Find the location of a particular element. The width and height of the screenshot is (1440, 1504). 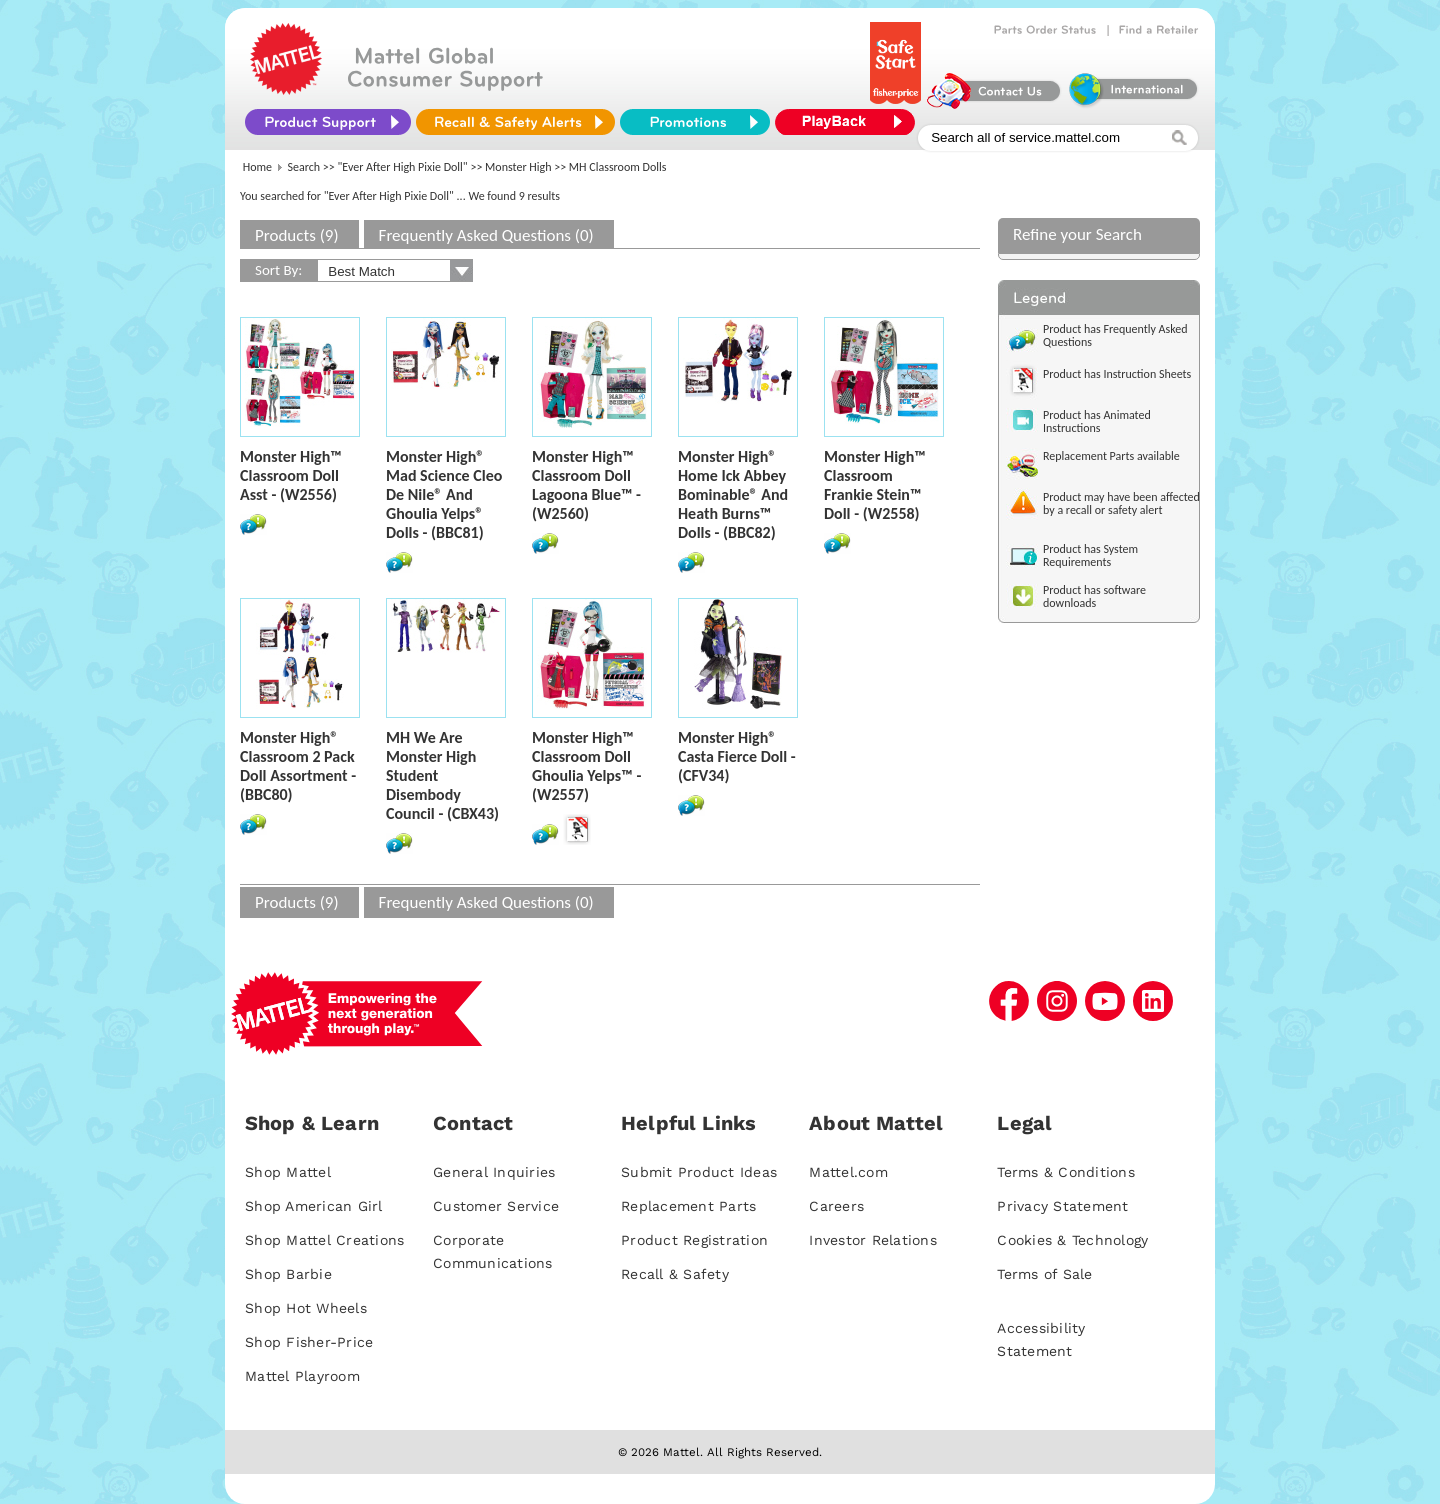

Product Registration is located at coordinates (694, 1240).